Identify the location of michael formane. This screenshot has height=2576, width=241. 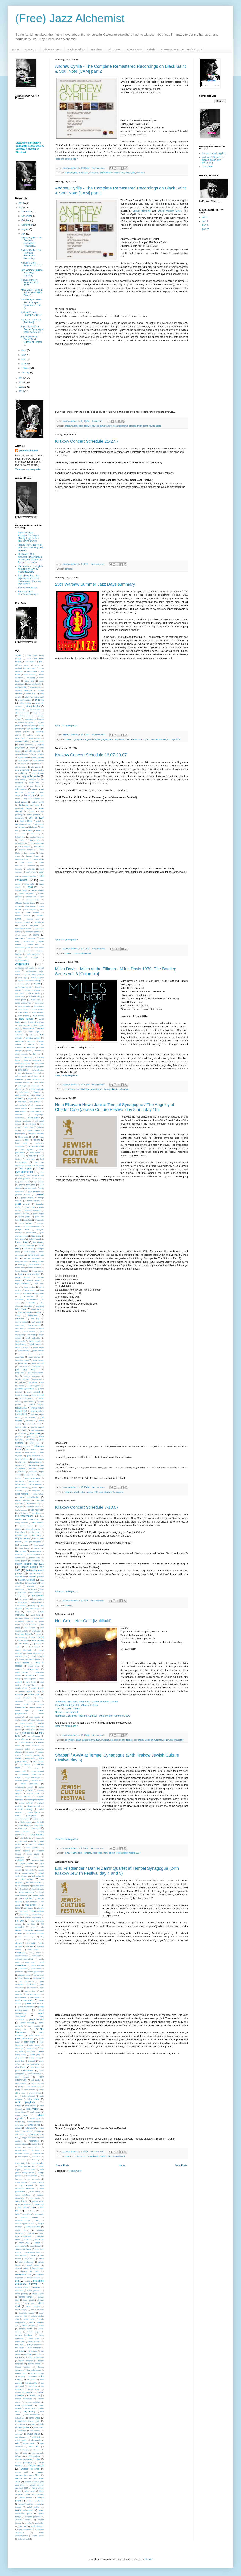
(23, 1796).